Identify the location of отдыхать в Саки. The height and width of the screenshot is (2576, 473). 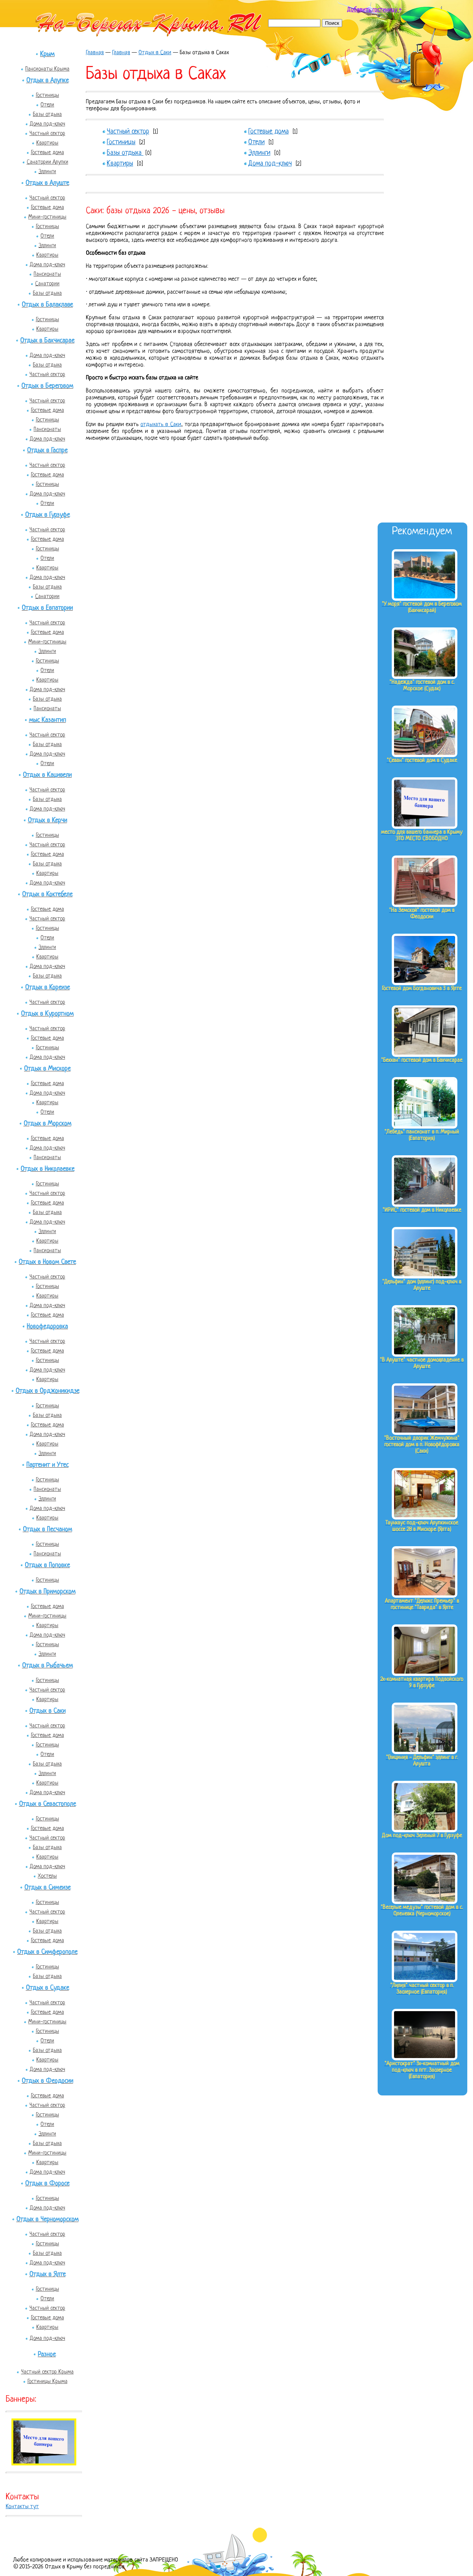
(160, 424).